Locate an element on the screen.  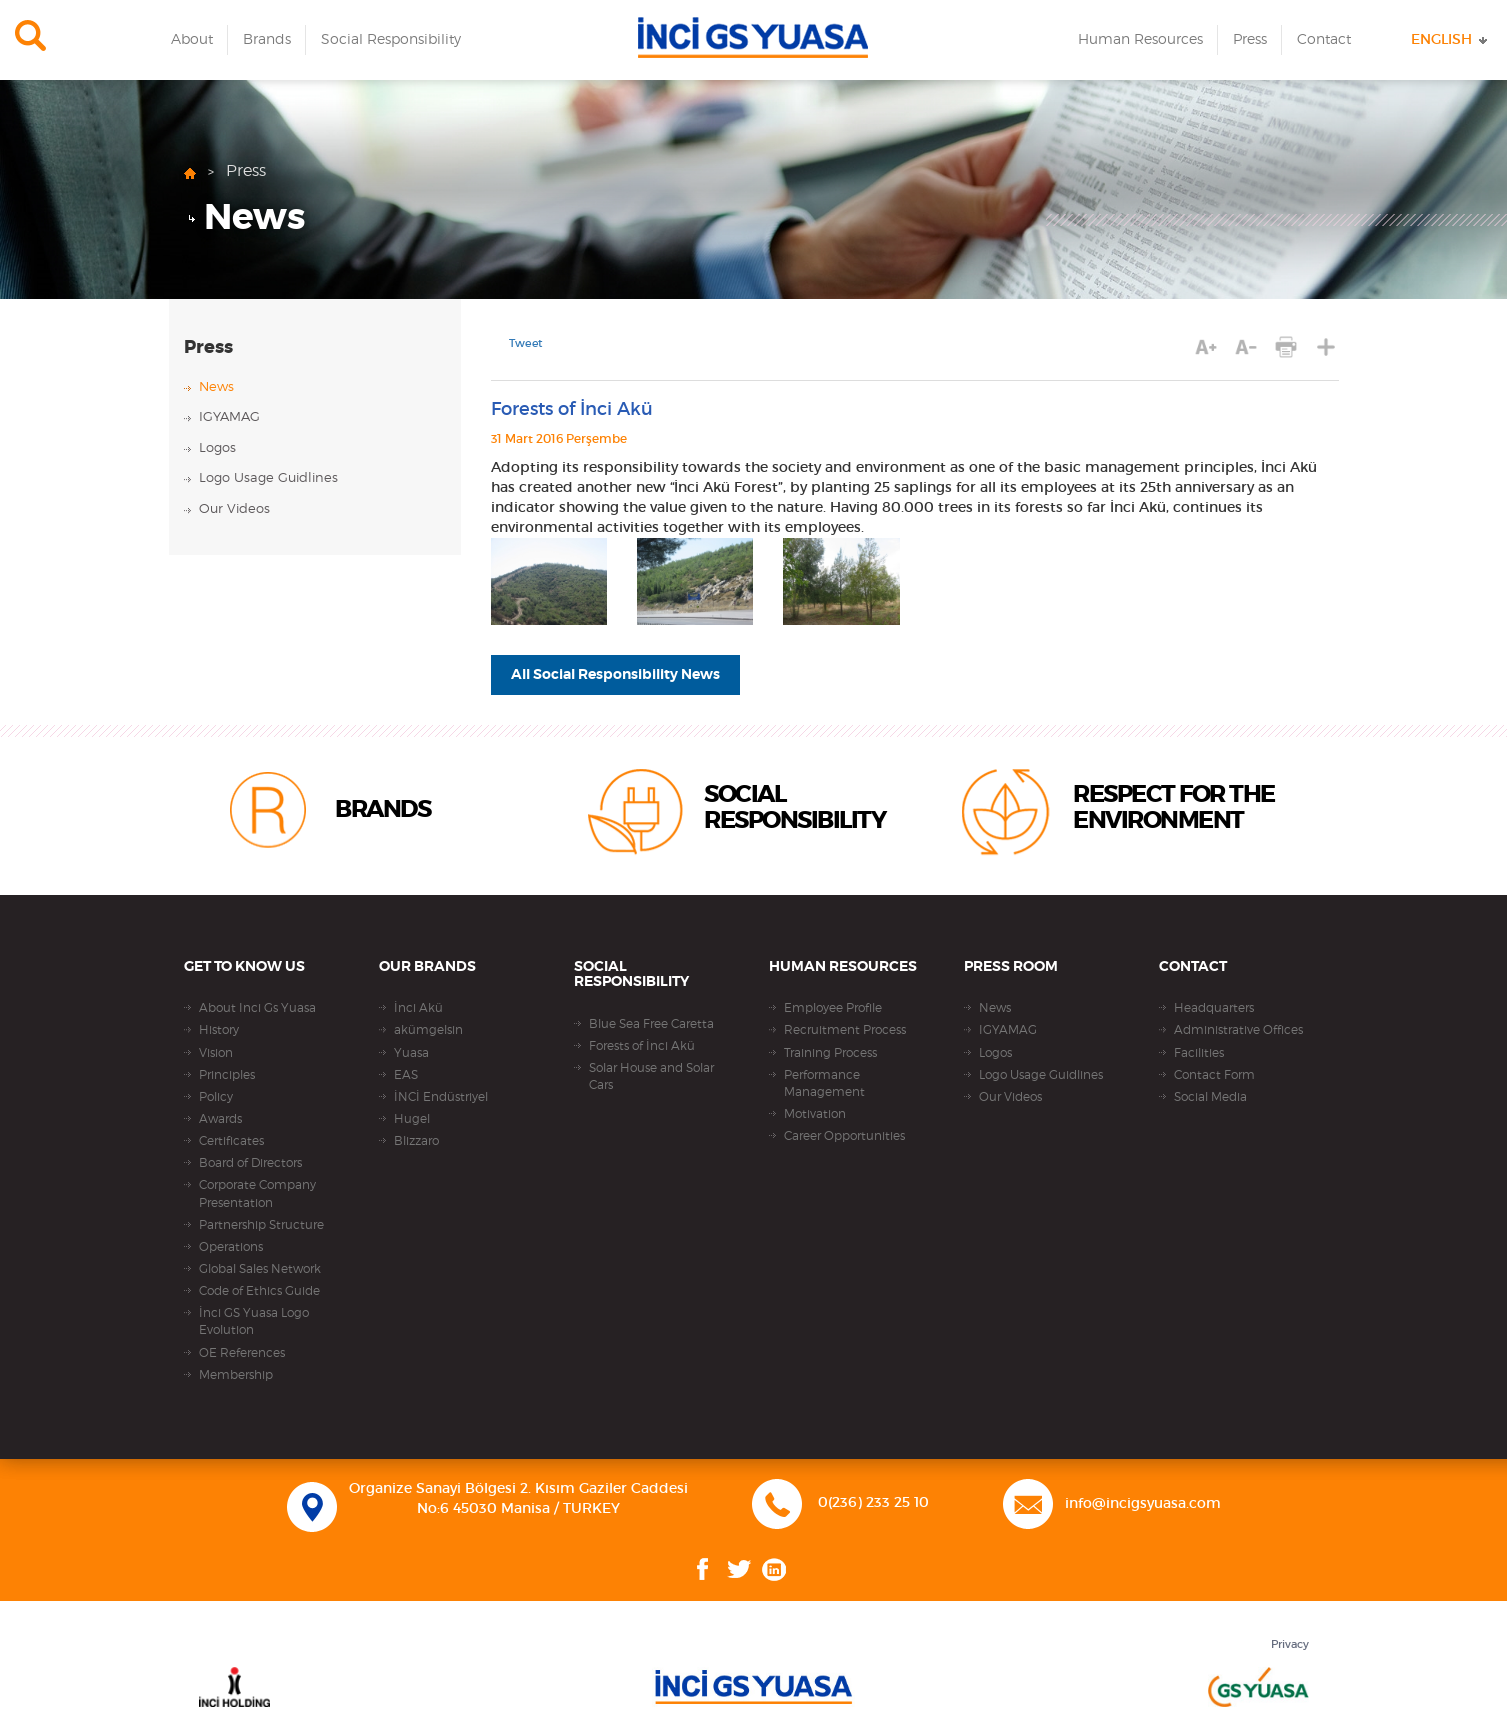
Facebook is located at coordinates (703, 1569).